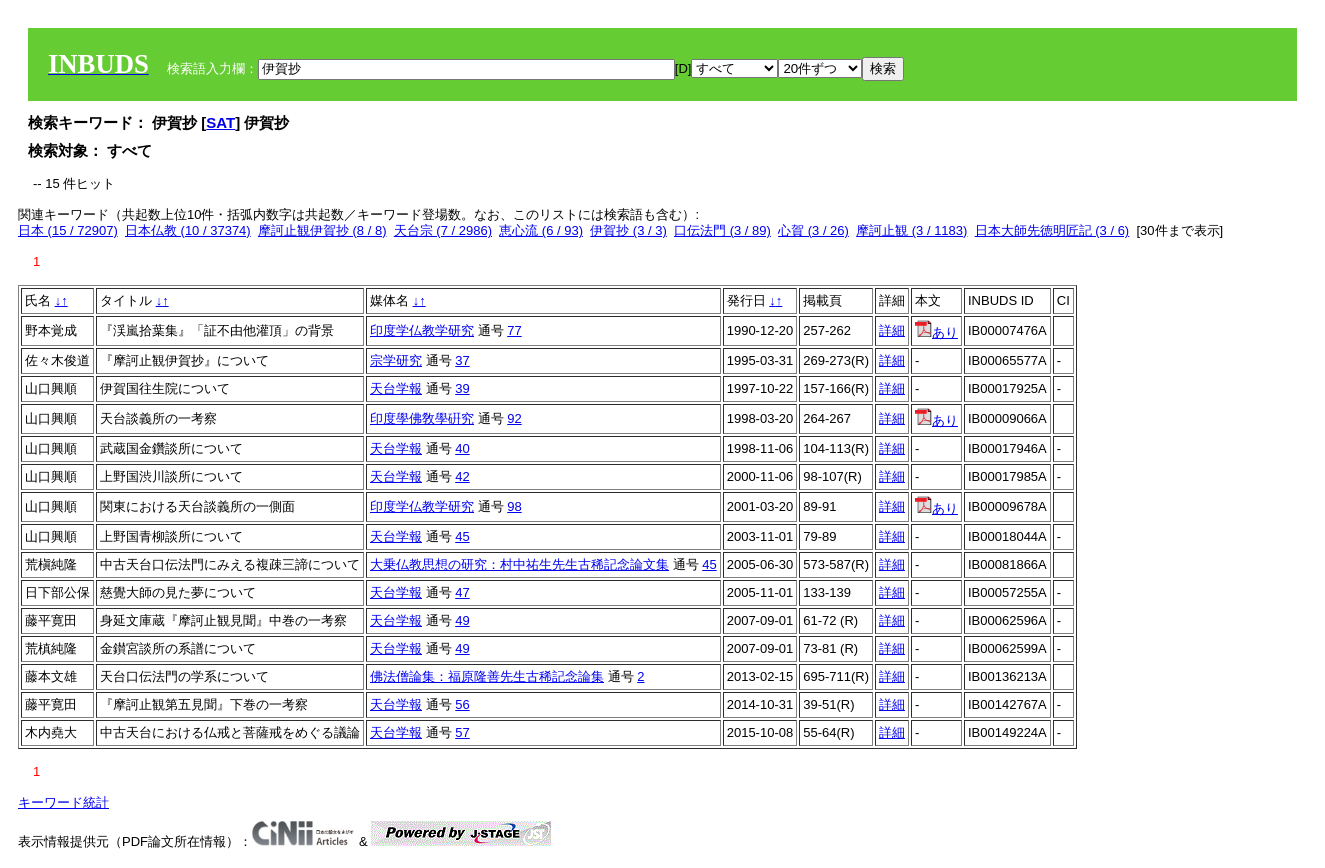  Describe the element at coordinates (722, 230) in the screenshot. I see `口伝法門 (3 / 89)` at that location.